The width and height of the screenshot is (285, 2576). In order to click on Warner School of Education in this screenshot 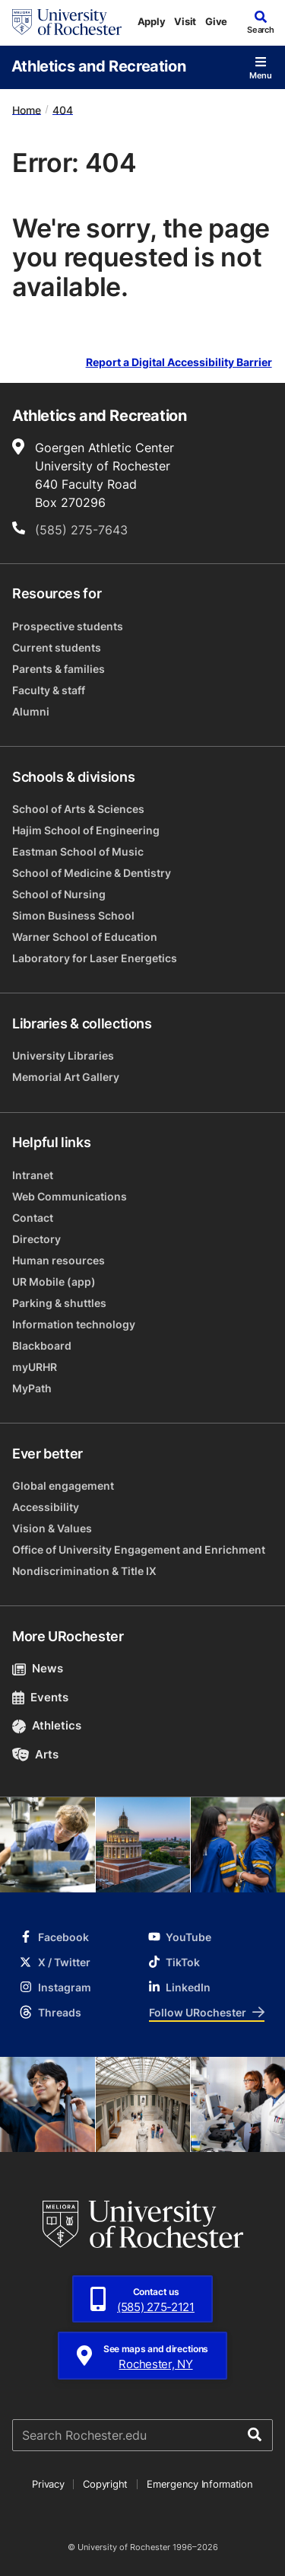, I will do `click(84, 936)`.